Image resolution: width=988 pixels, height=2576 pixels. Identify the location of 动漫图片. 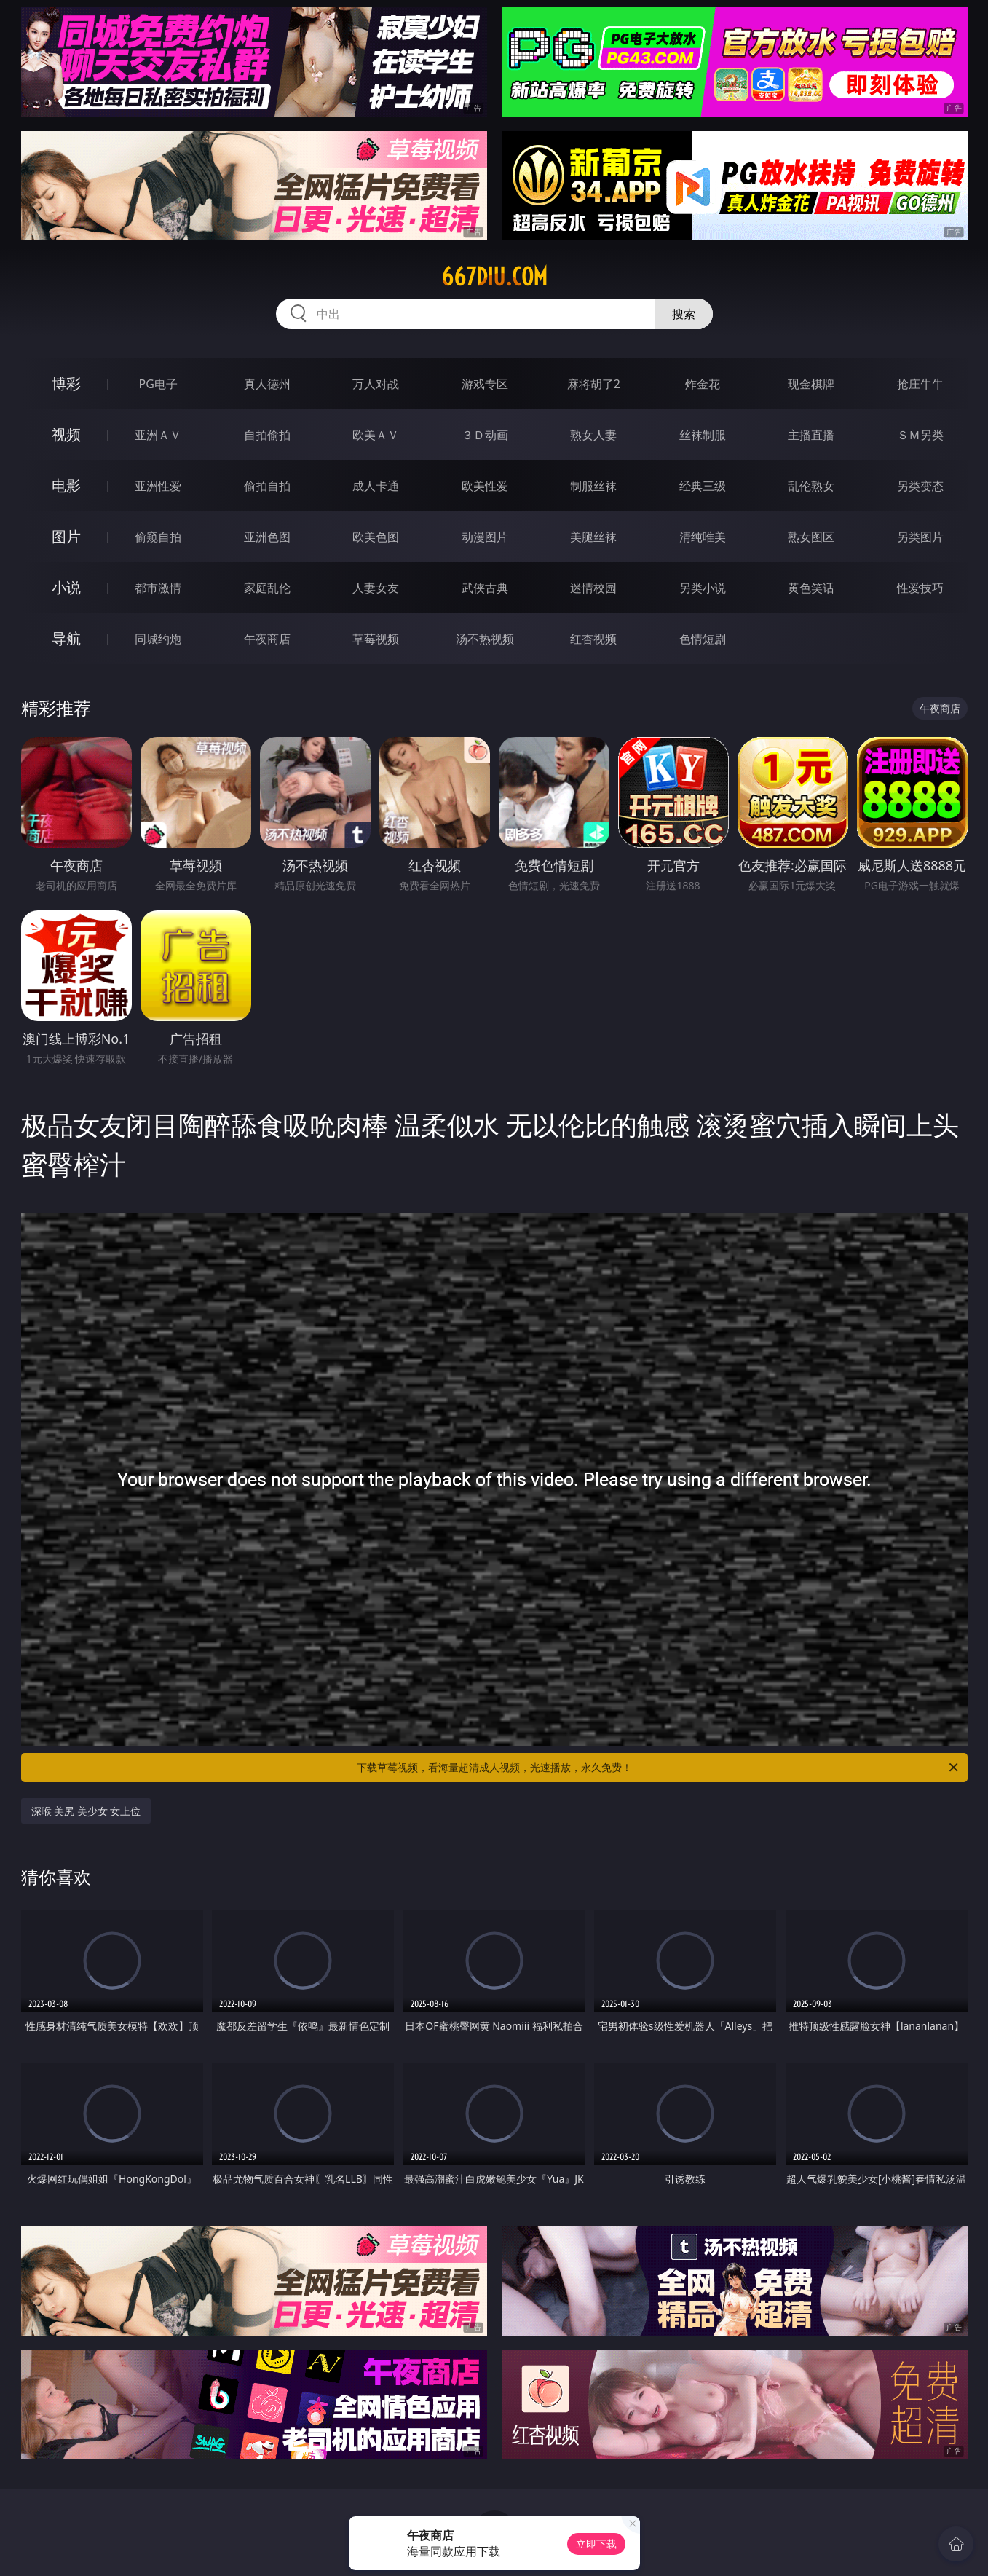
(485, 537).